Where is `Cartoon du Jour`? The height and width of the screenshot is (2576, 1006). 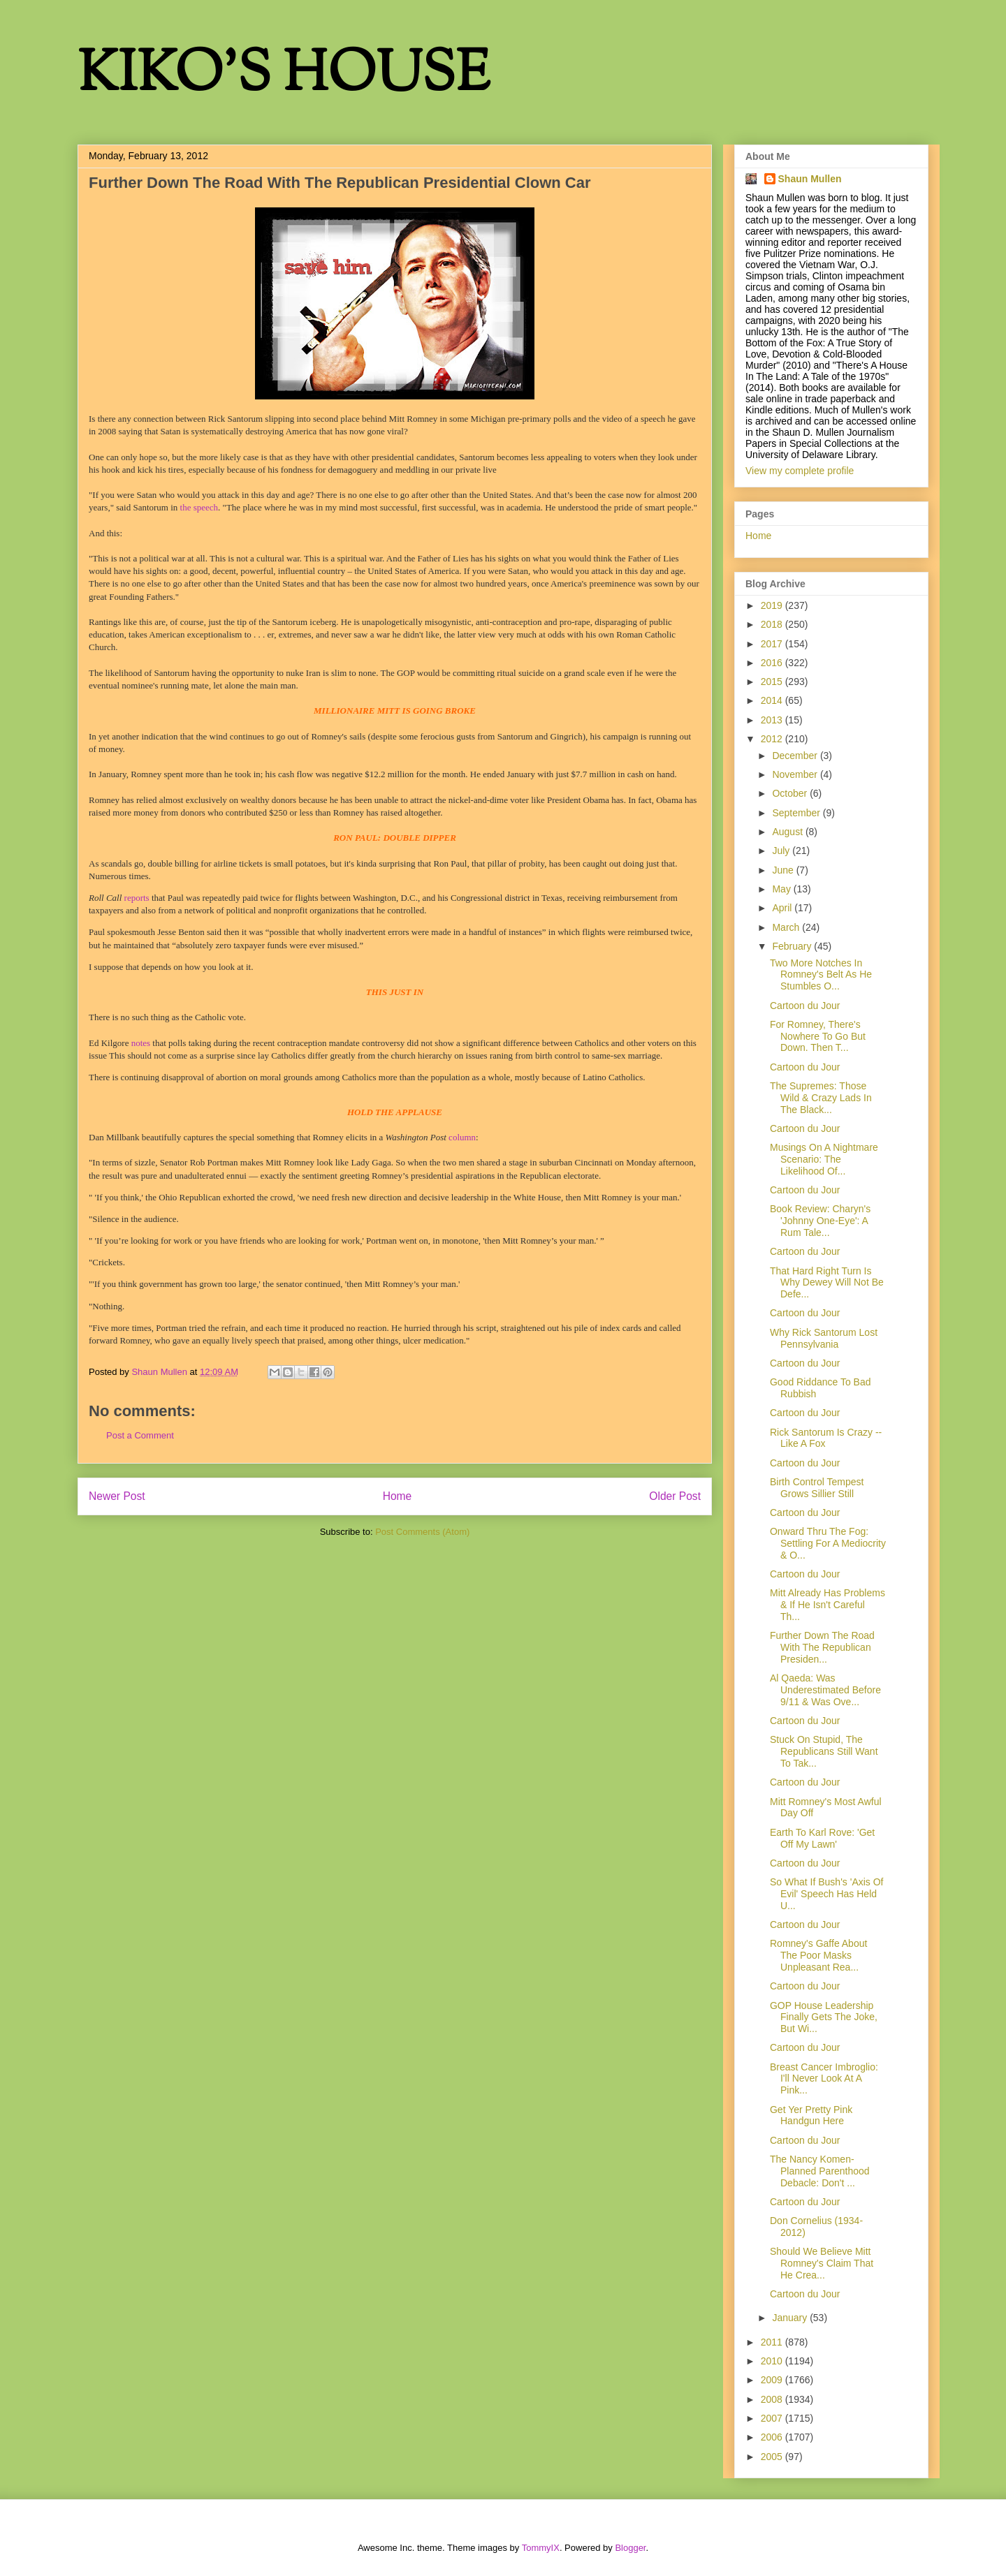
Cartoon du Jour is located at coordinates (805, 1005).